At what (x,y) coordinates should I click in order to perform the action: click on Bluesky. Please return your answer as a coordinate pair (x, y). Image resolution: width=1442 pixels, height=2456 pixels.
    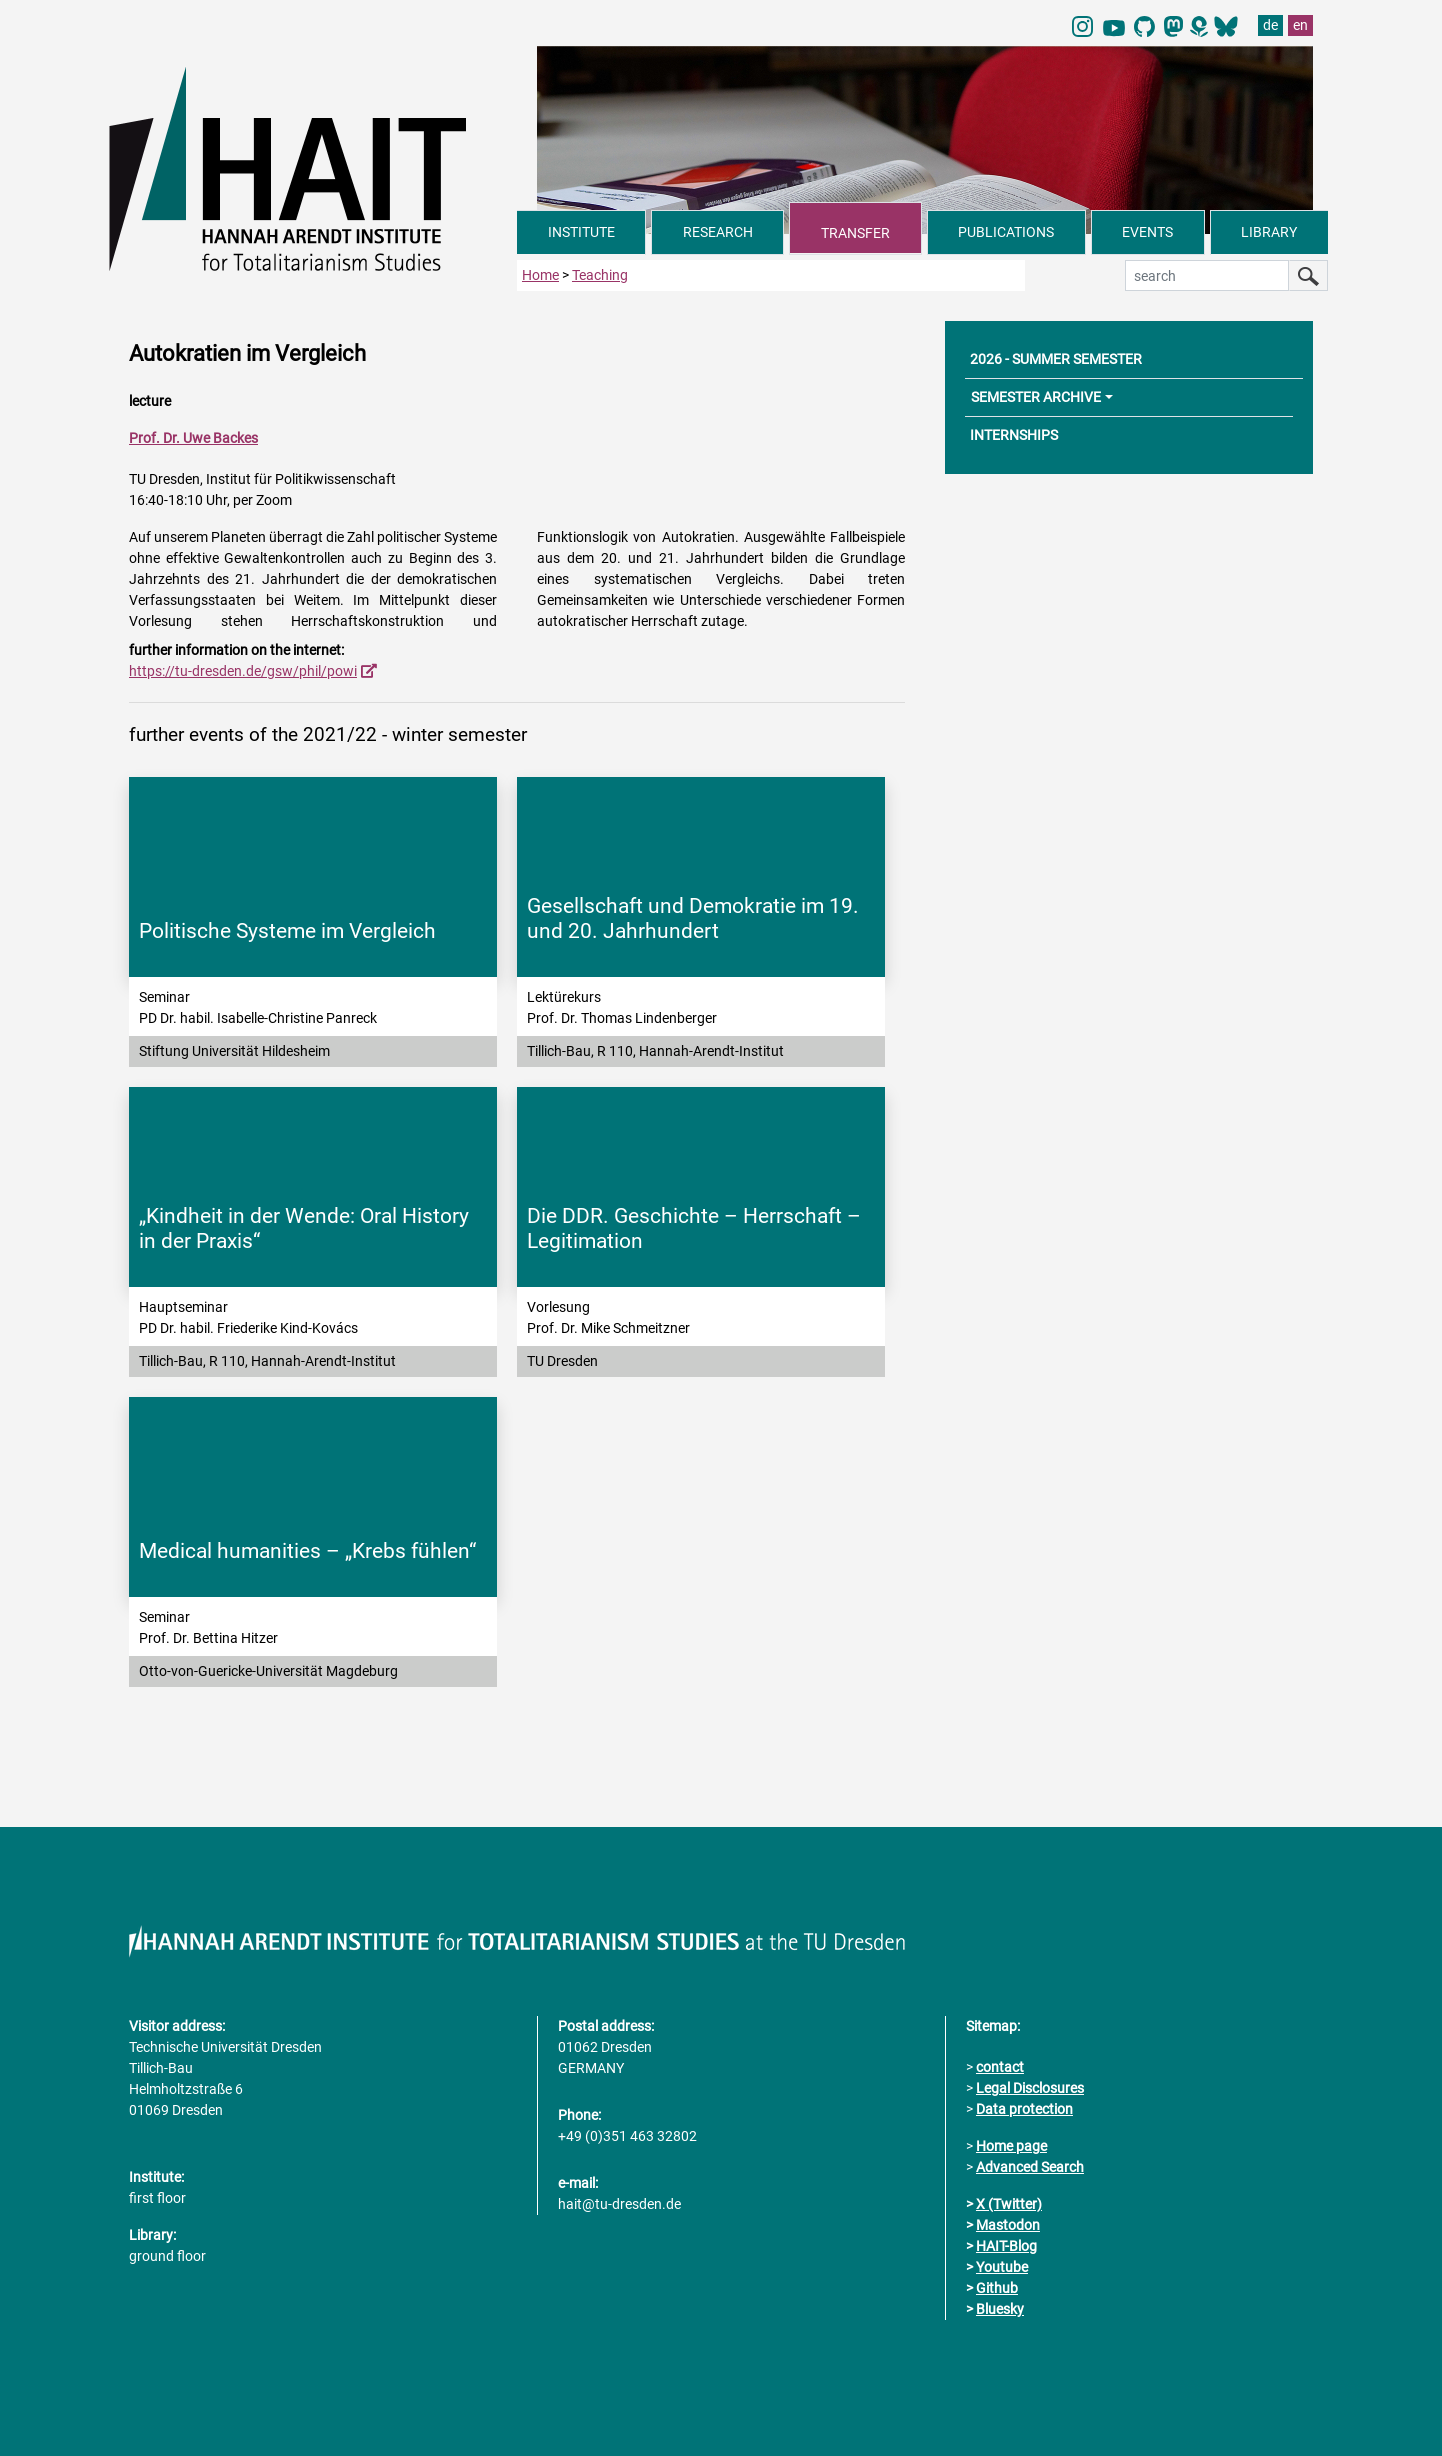
    Looking at the image, I should click on (1000, 2309).